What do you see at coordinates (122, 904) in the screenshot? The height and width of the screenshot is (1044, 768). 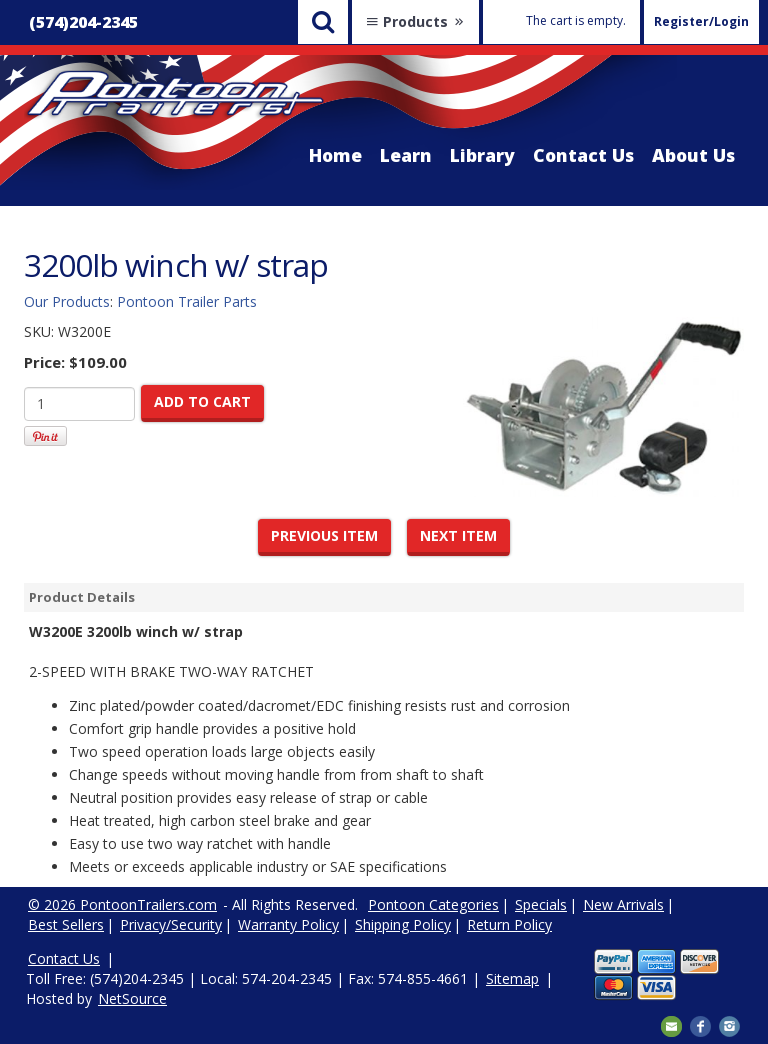 I see `© 2026 PontoonTrailers.com` at bounding box center [122, 904].